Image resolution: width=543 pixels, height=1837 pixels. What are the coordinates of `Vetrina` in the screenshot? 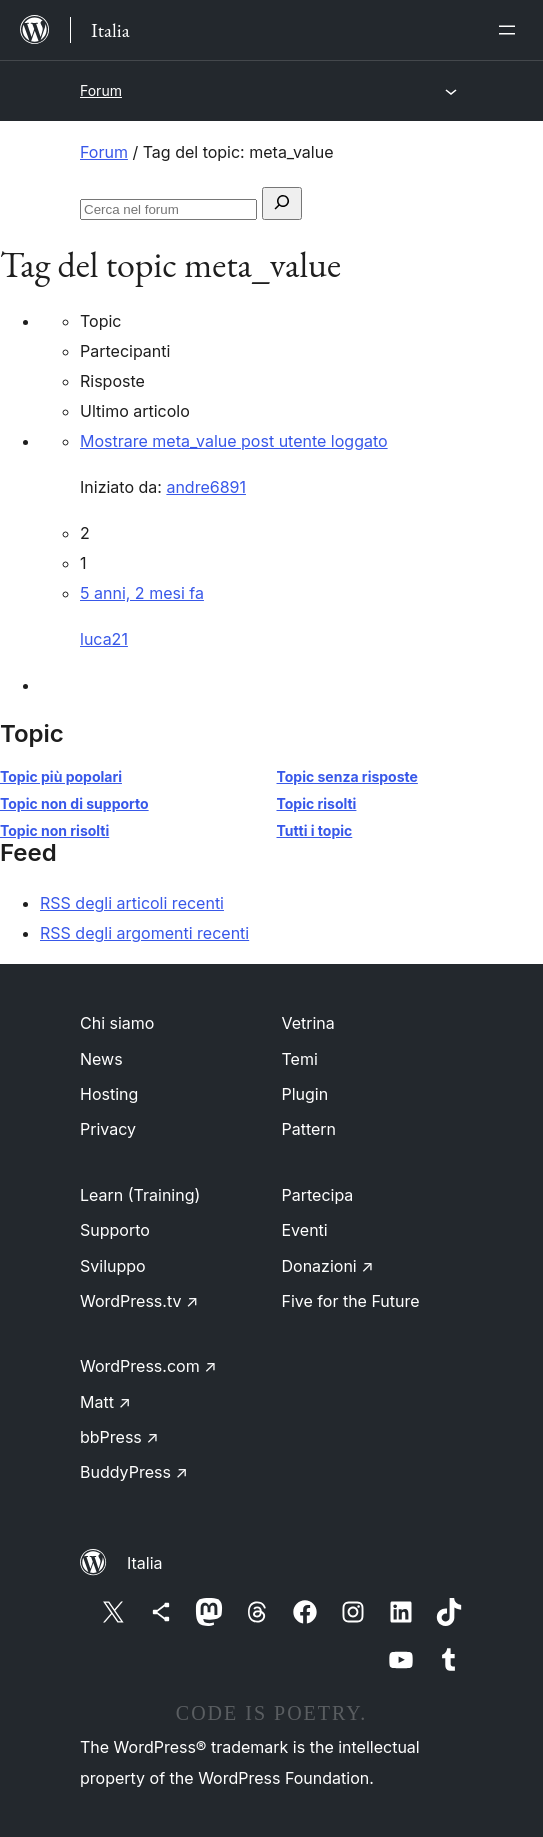 It's located at (308, 1023).